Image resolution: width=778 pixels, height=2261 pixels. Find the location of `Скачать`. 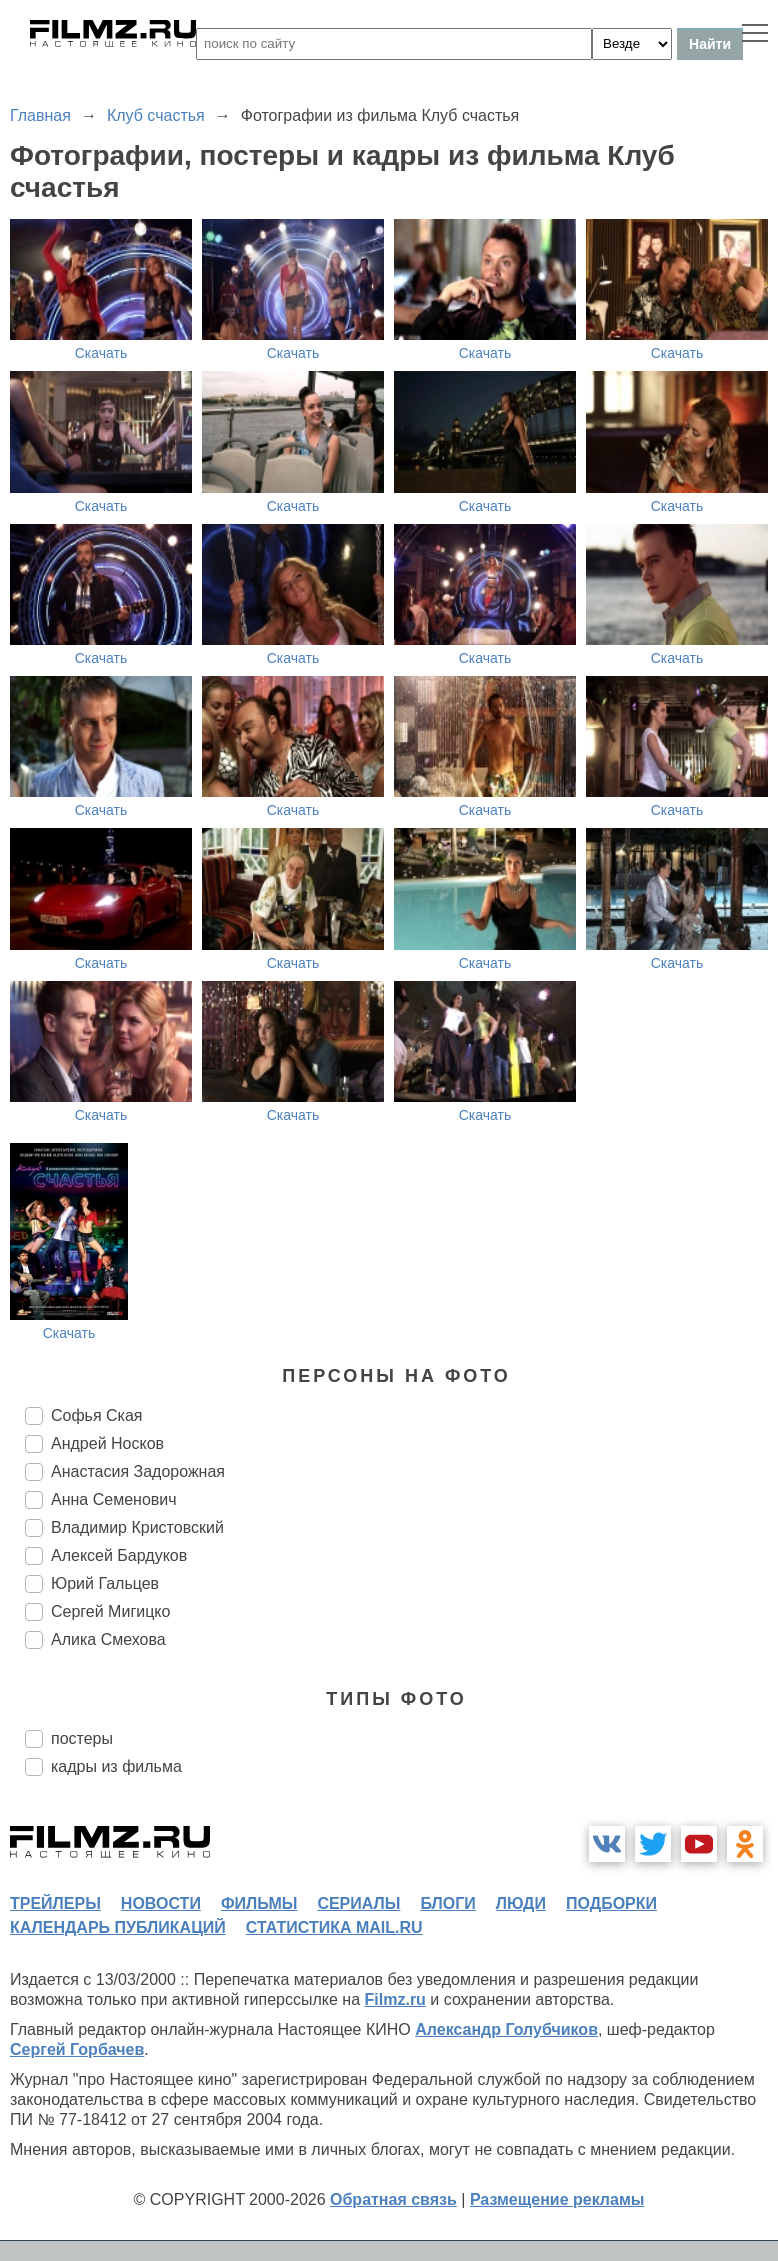

Скачать is located at coordinates (101, 353).